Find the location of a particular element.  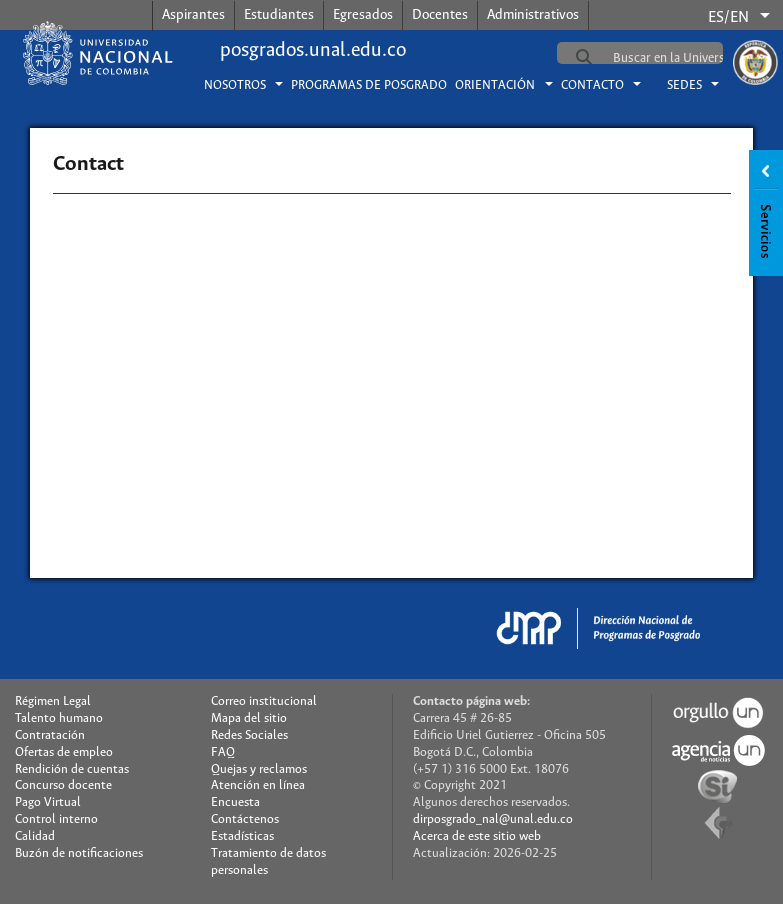

Régimen Legal is located at coordinates (53, 701).